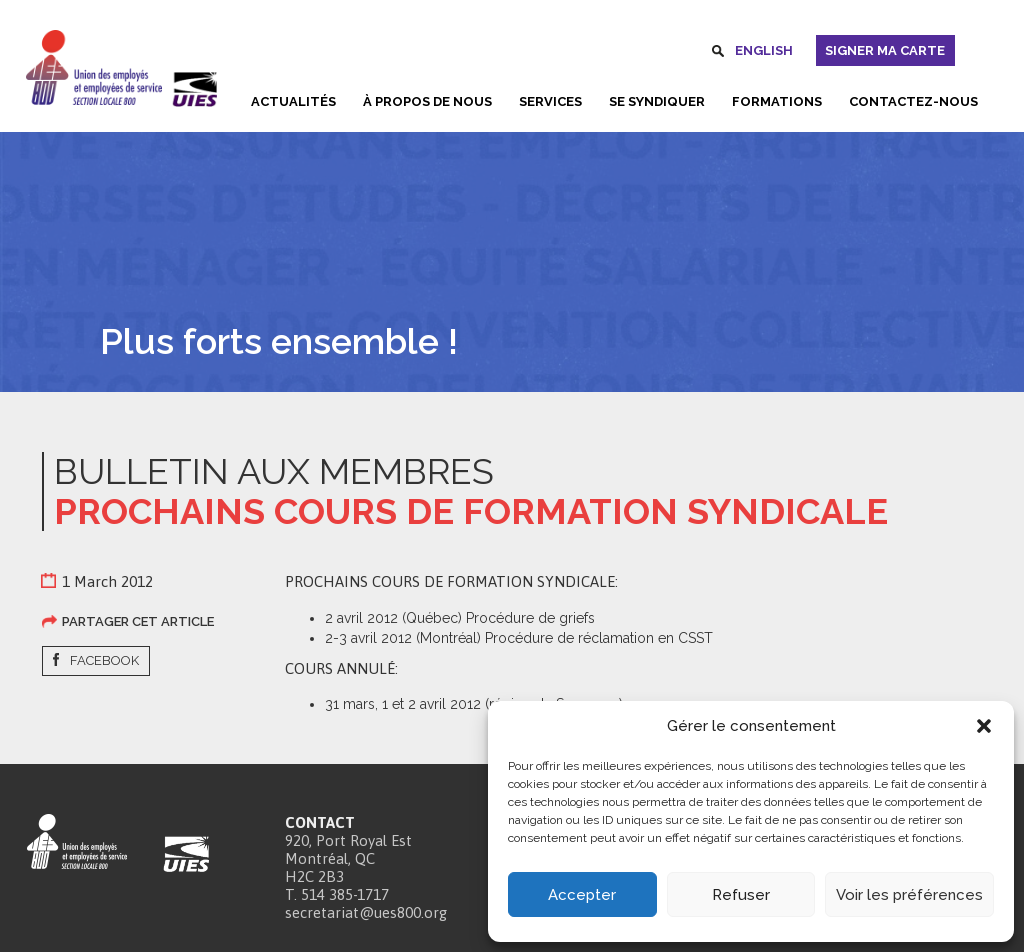 The width and height of the screenshot is (1024, 952). Describe the element at coordinates (293, 101) in the screenshot. I see `Actualités` at that location.